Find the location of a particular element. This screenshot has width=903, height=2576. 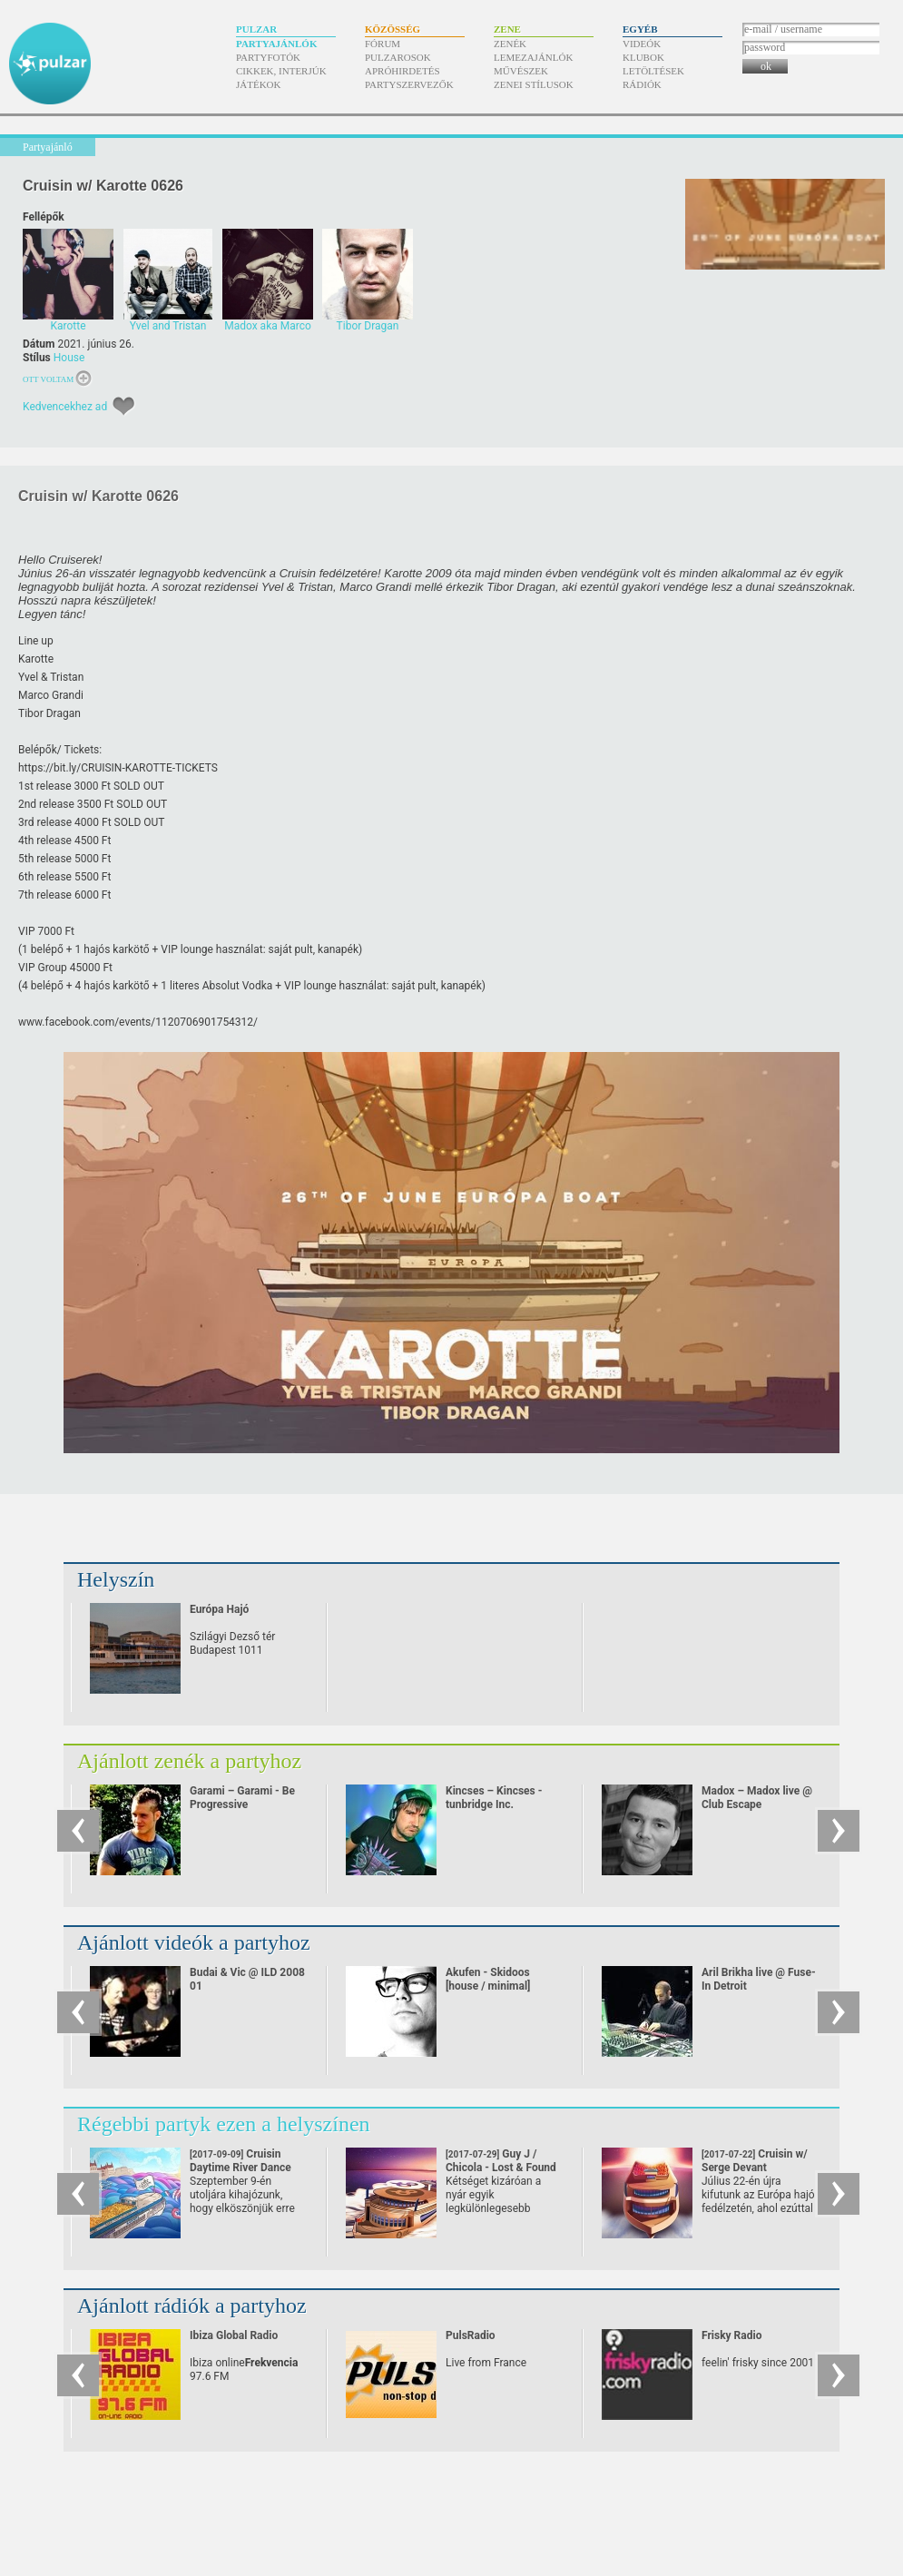

Rádiók is located at coordinates (642, 84).